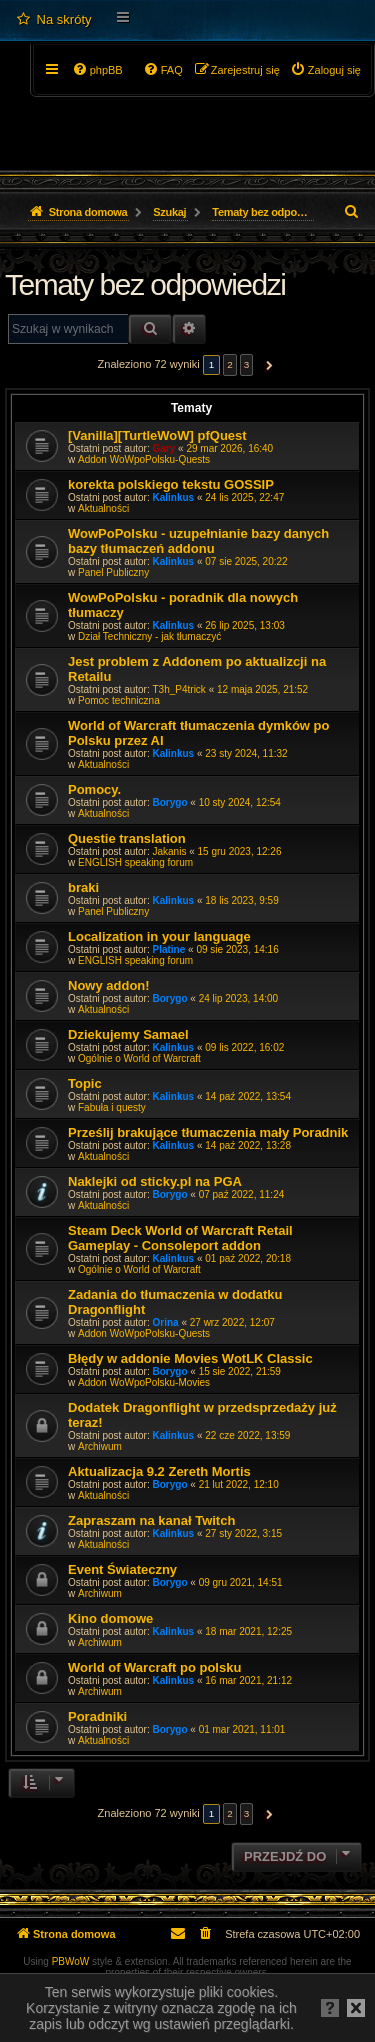 This screenshot has height=2042, width=375. What do you see at coordinates (139, 1058) in the screenshot?
I see `Ogólnie o World of Warcraft` at bounding box center [139, 1058].